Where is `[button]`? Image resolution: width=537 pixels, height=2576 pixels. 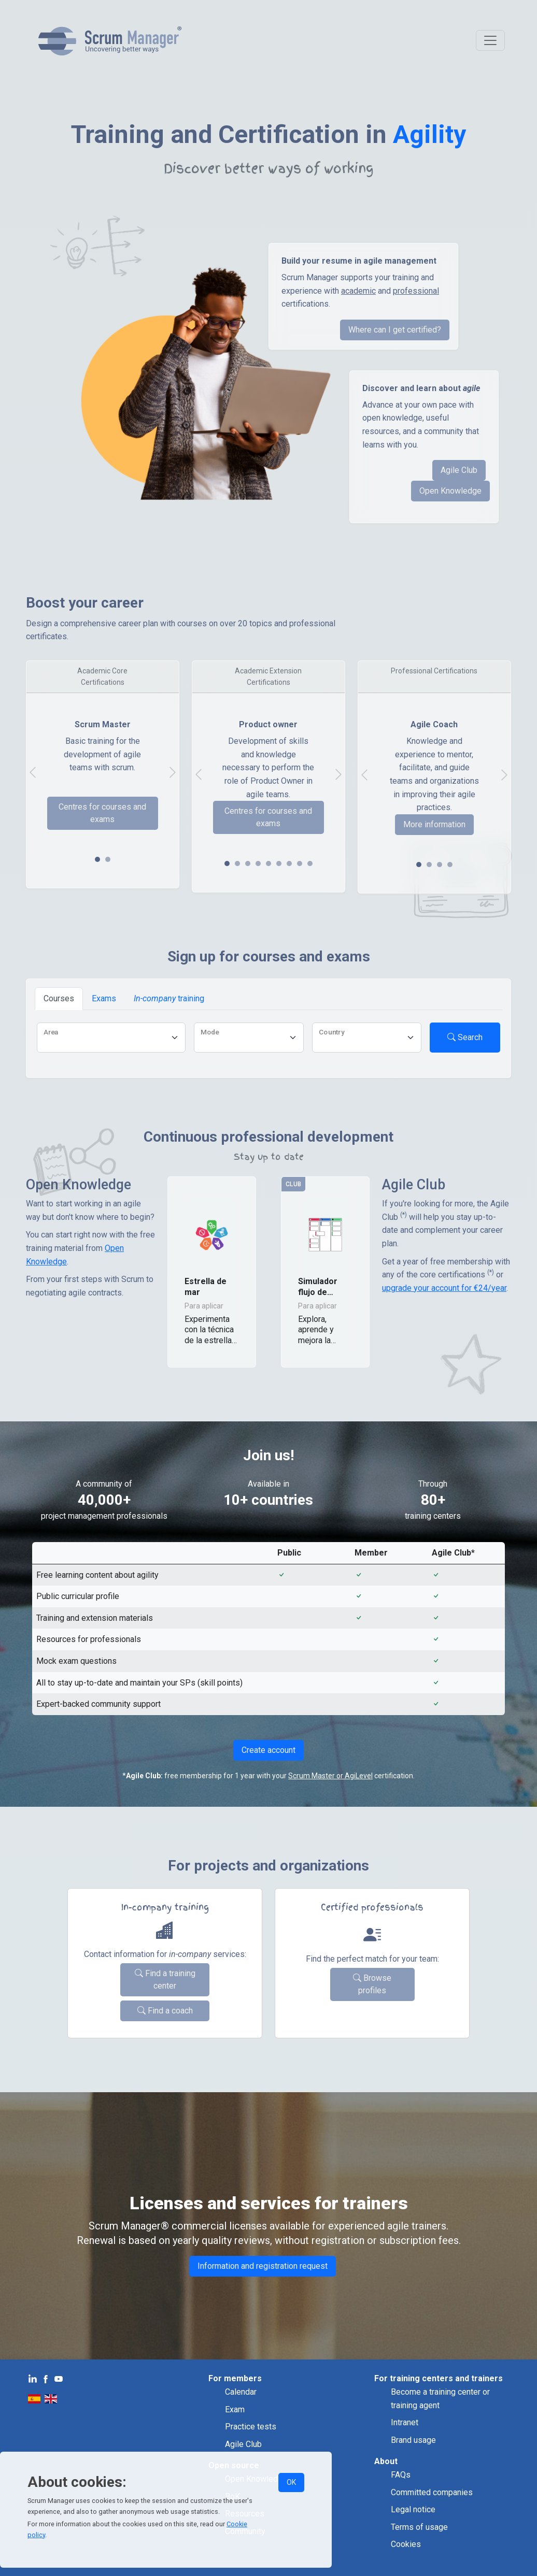 [button] is located at coordinates (211, 1272).